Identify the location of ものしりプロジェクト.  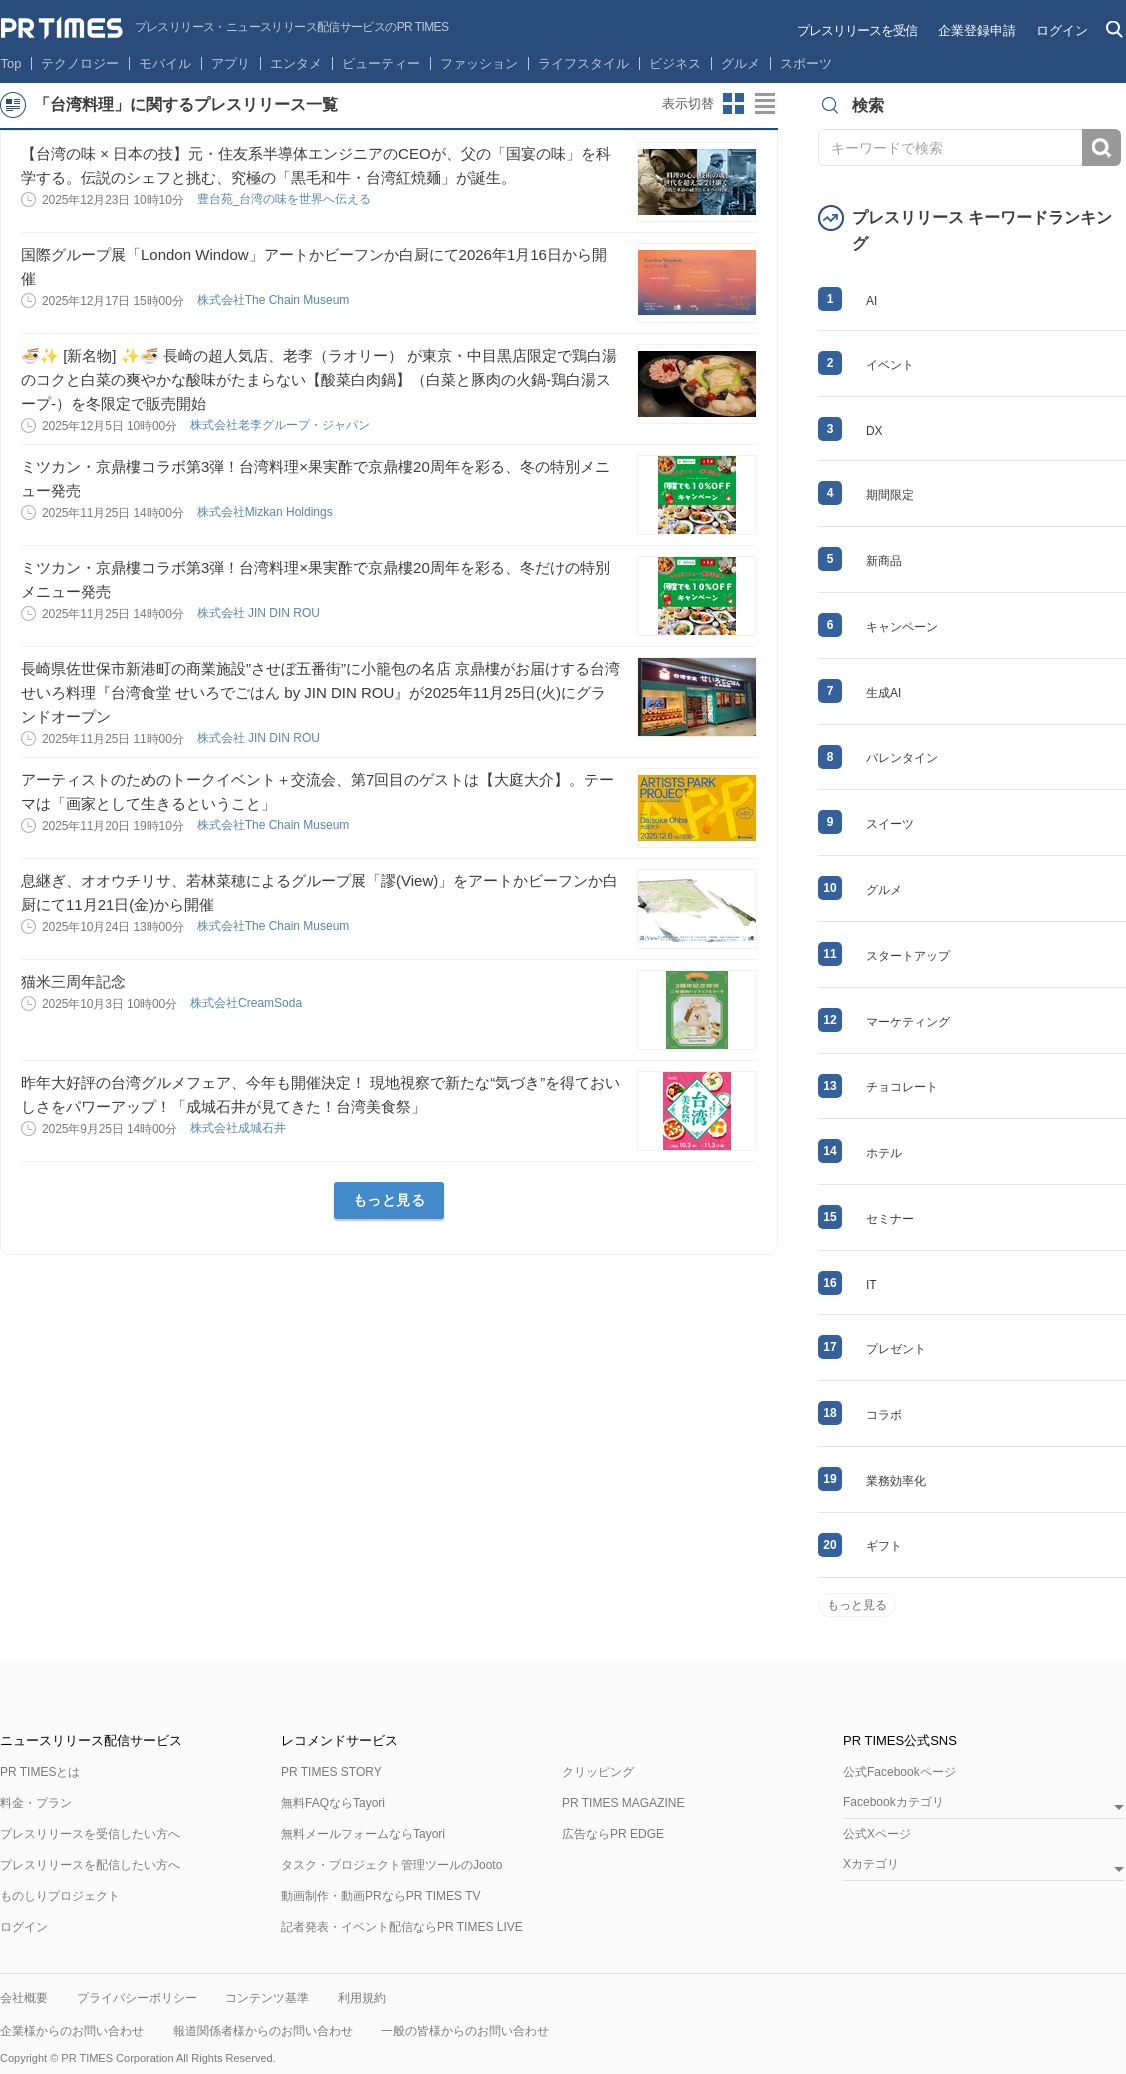
(60, 1896).